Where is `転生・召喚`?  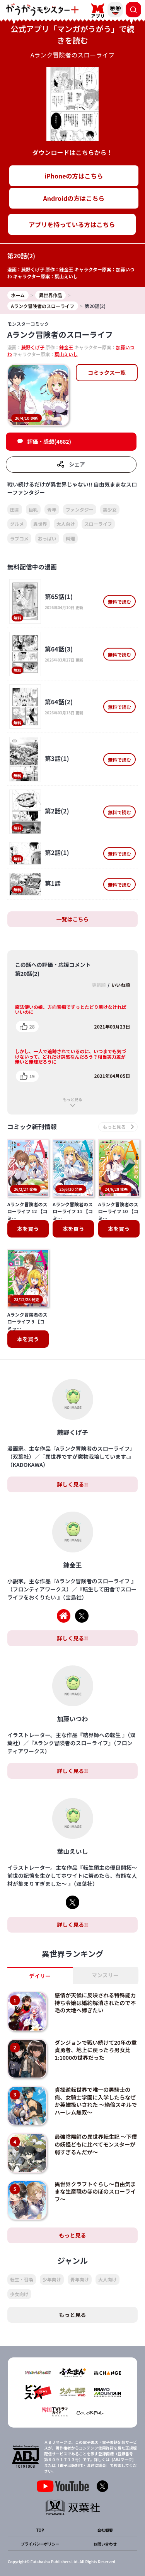 転生・召喚 is located at coordinates (21, 2279).